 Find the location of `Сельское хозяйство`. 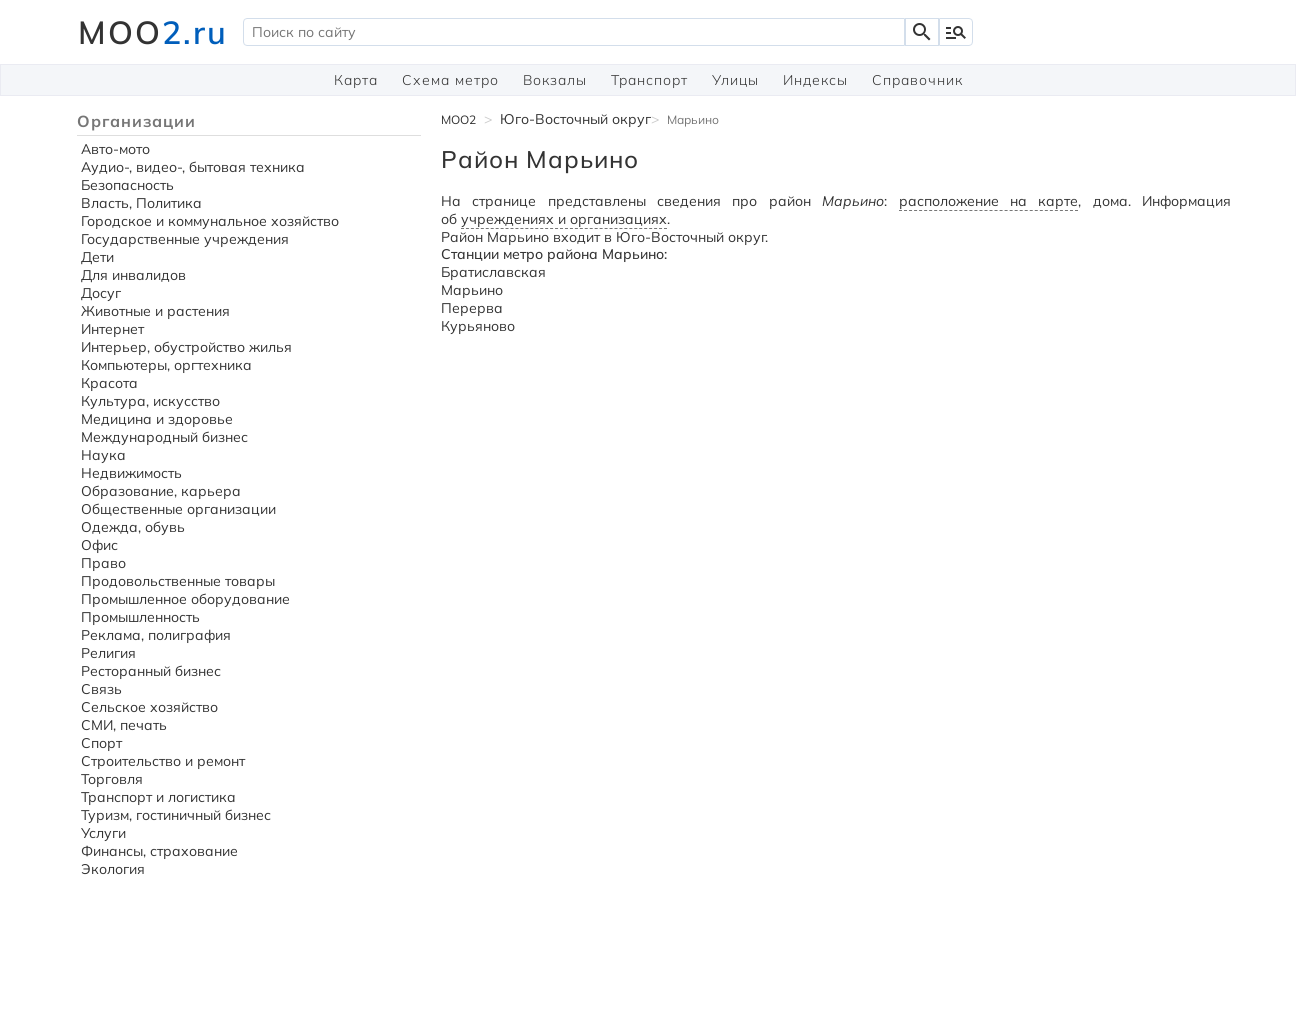

Сельское хозяйство is located at coordinates (149, 707).